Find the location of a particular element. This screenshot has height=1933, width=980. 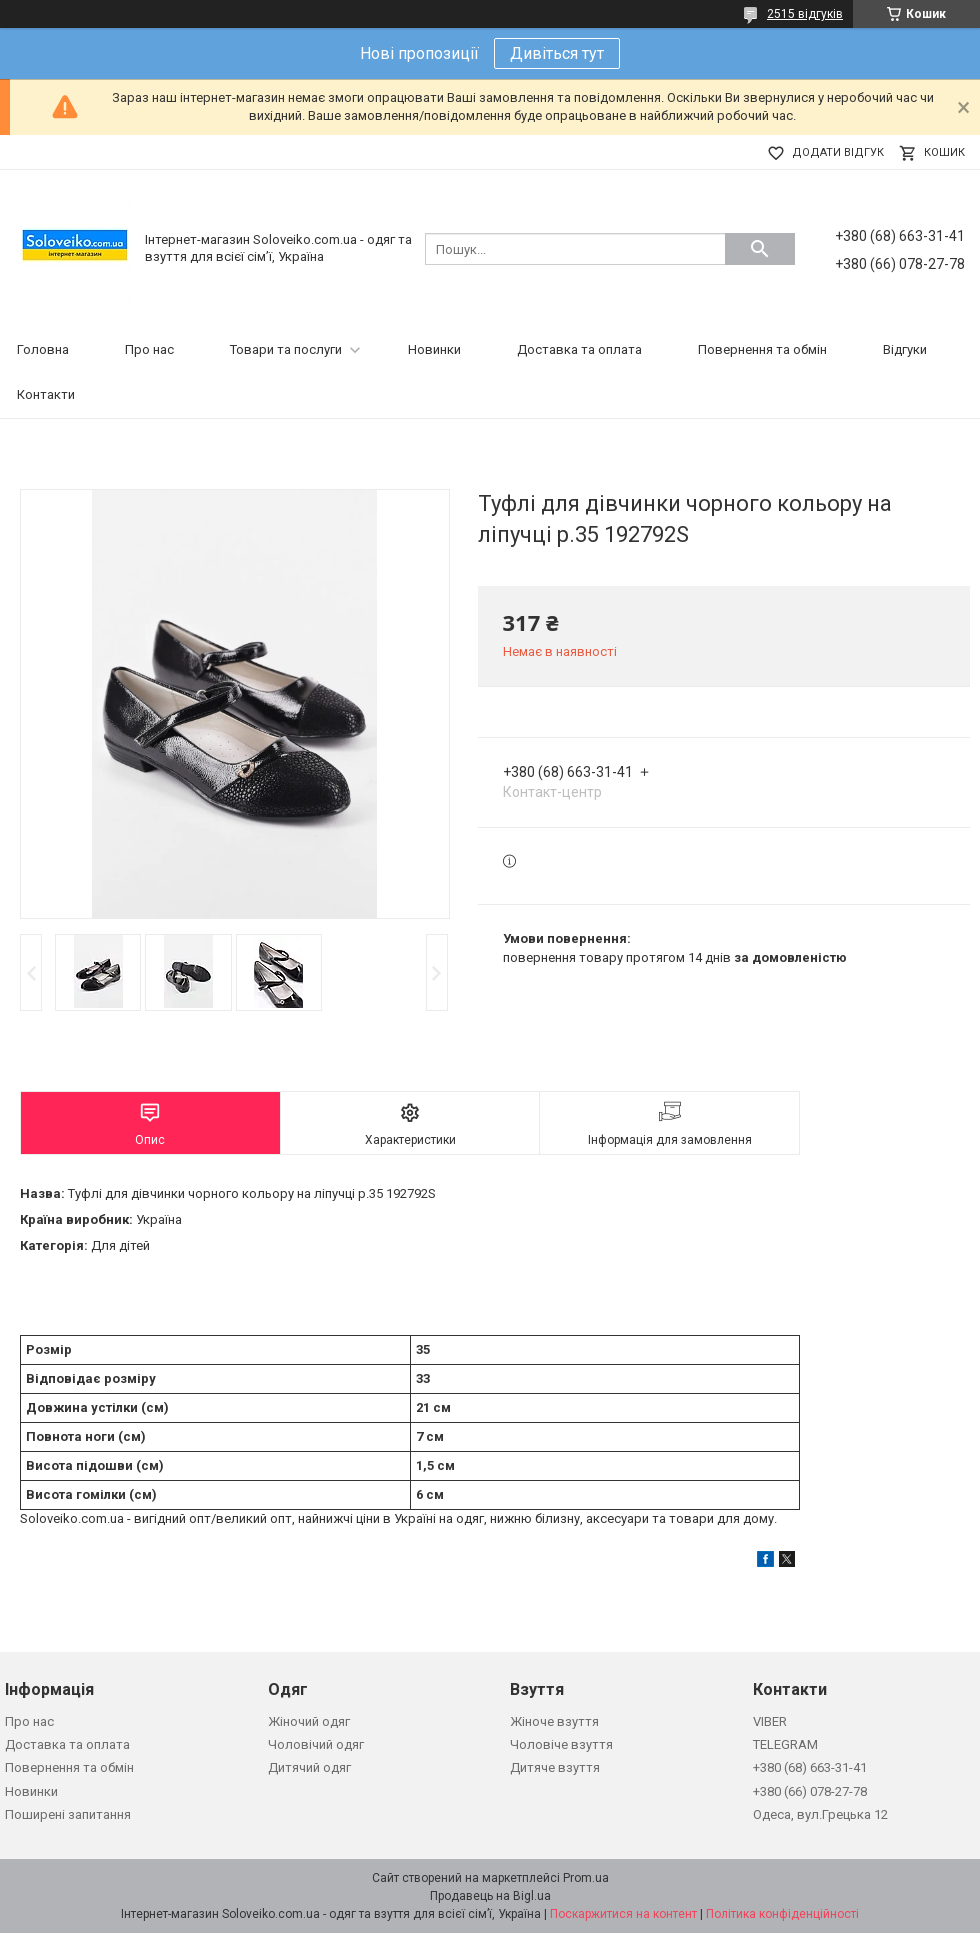

Prom.ua is located at coordinates (586, 1878).